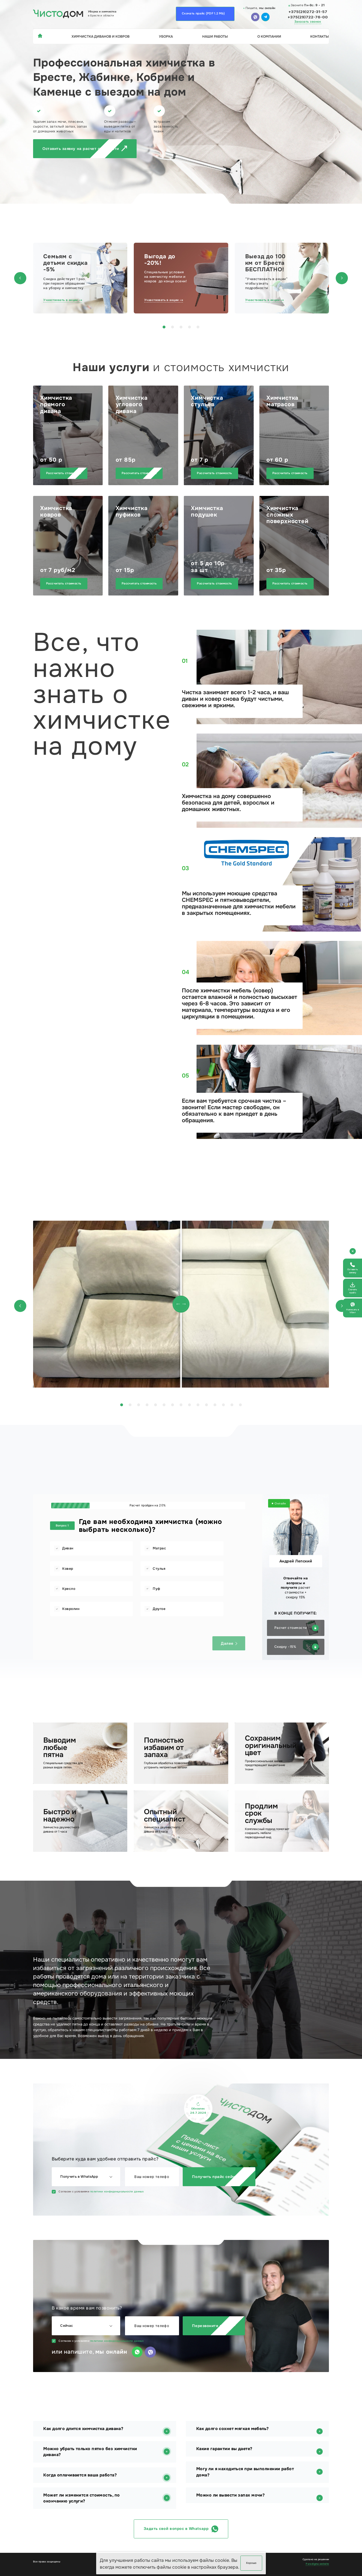 Image resolution: width=362 pixels, height=2576 pixels. I want to click on Уборка, so click(166, 36).